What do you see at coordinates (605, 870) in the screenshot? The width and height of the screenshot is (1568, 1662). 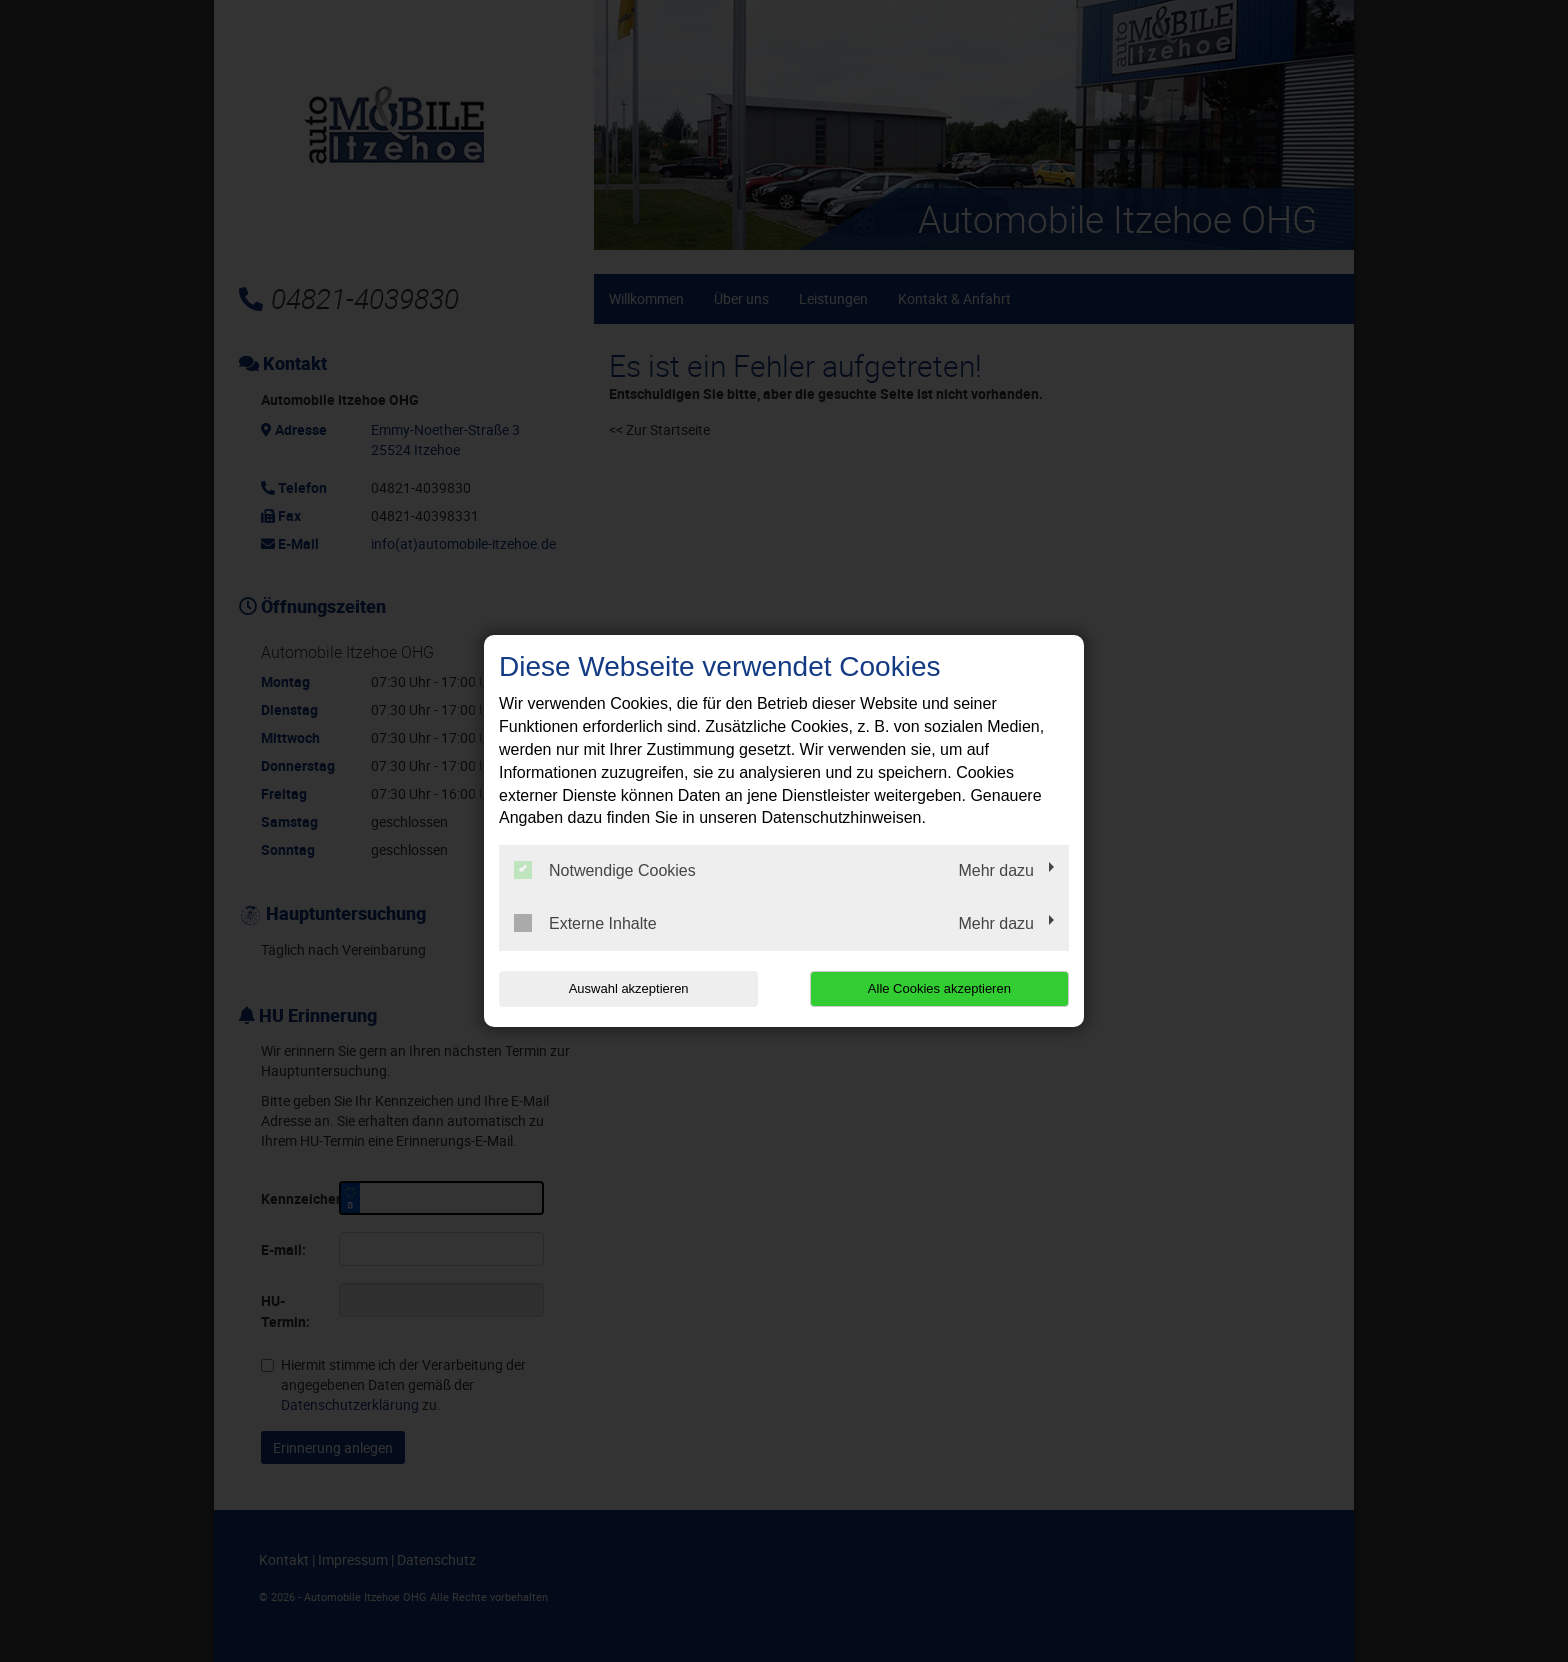 I see `Notwendige Cookies` at bounding box center [605, 870].